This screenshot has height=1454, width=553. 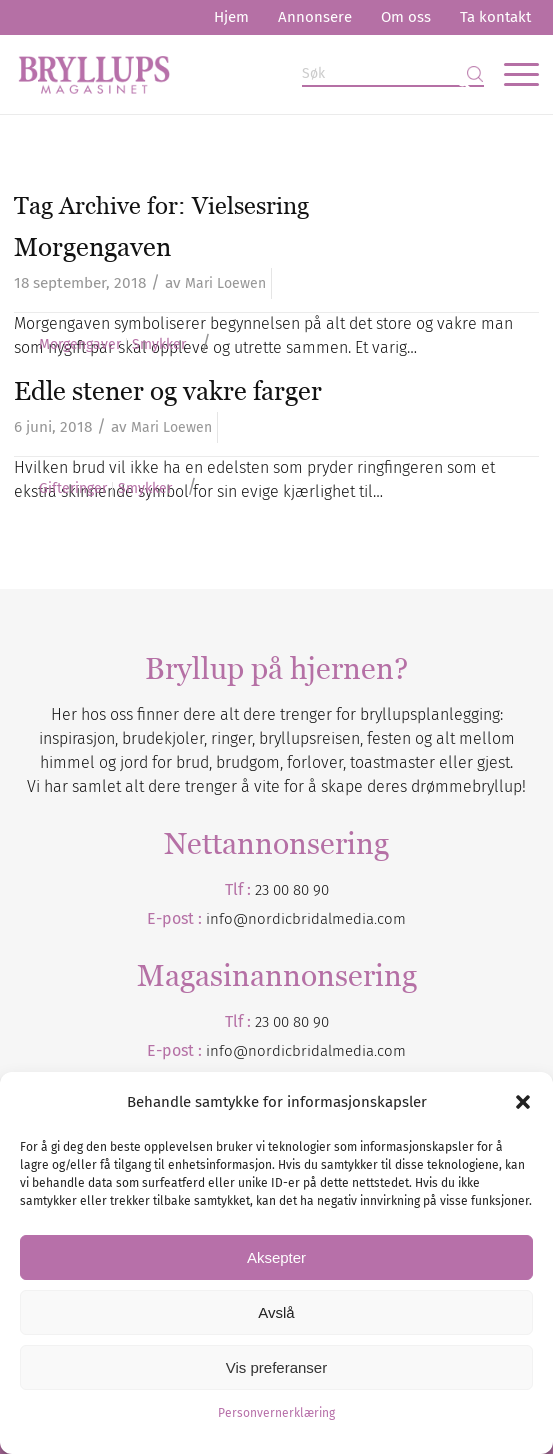 I want to click on Morgengaven, so click(x=92, y=247).